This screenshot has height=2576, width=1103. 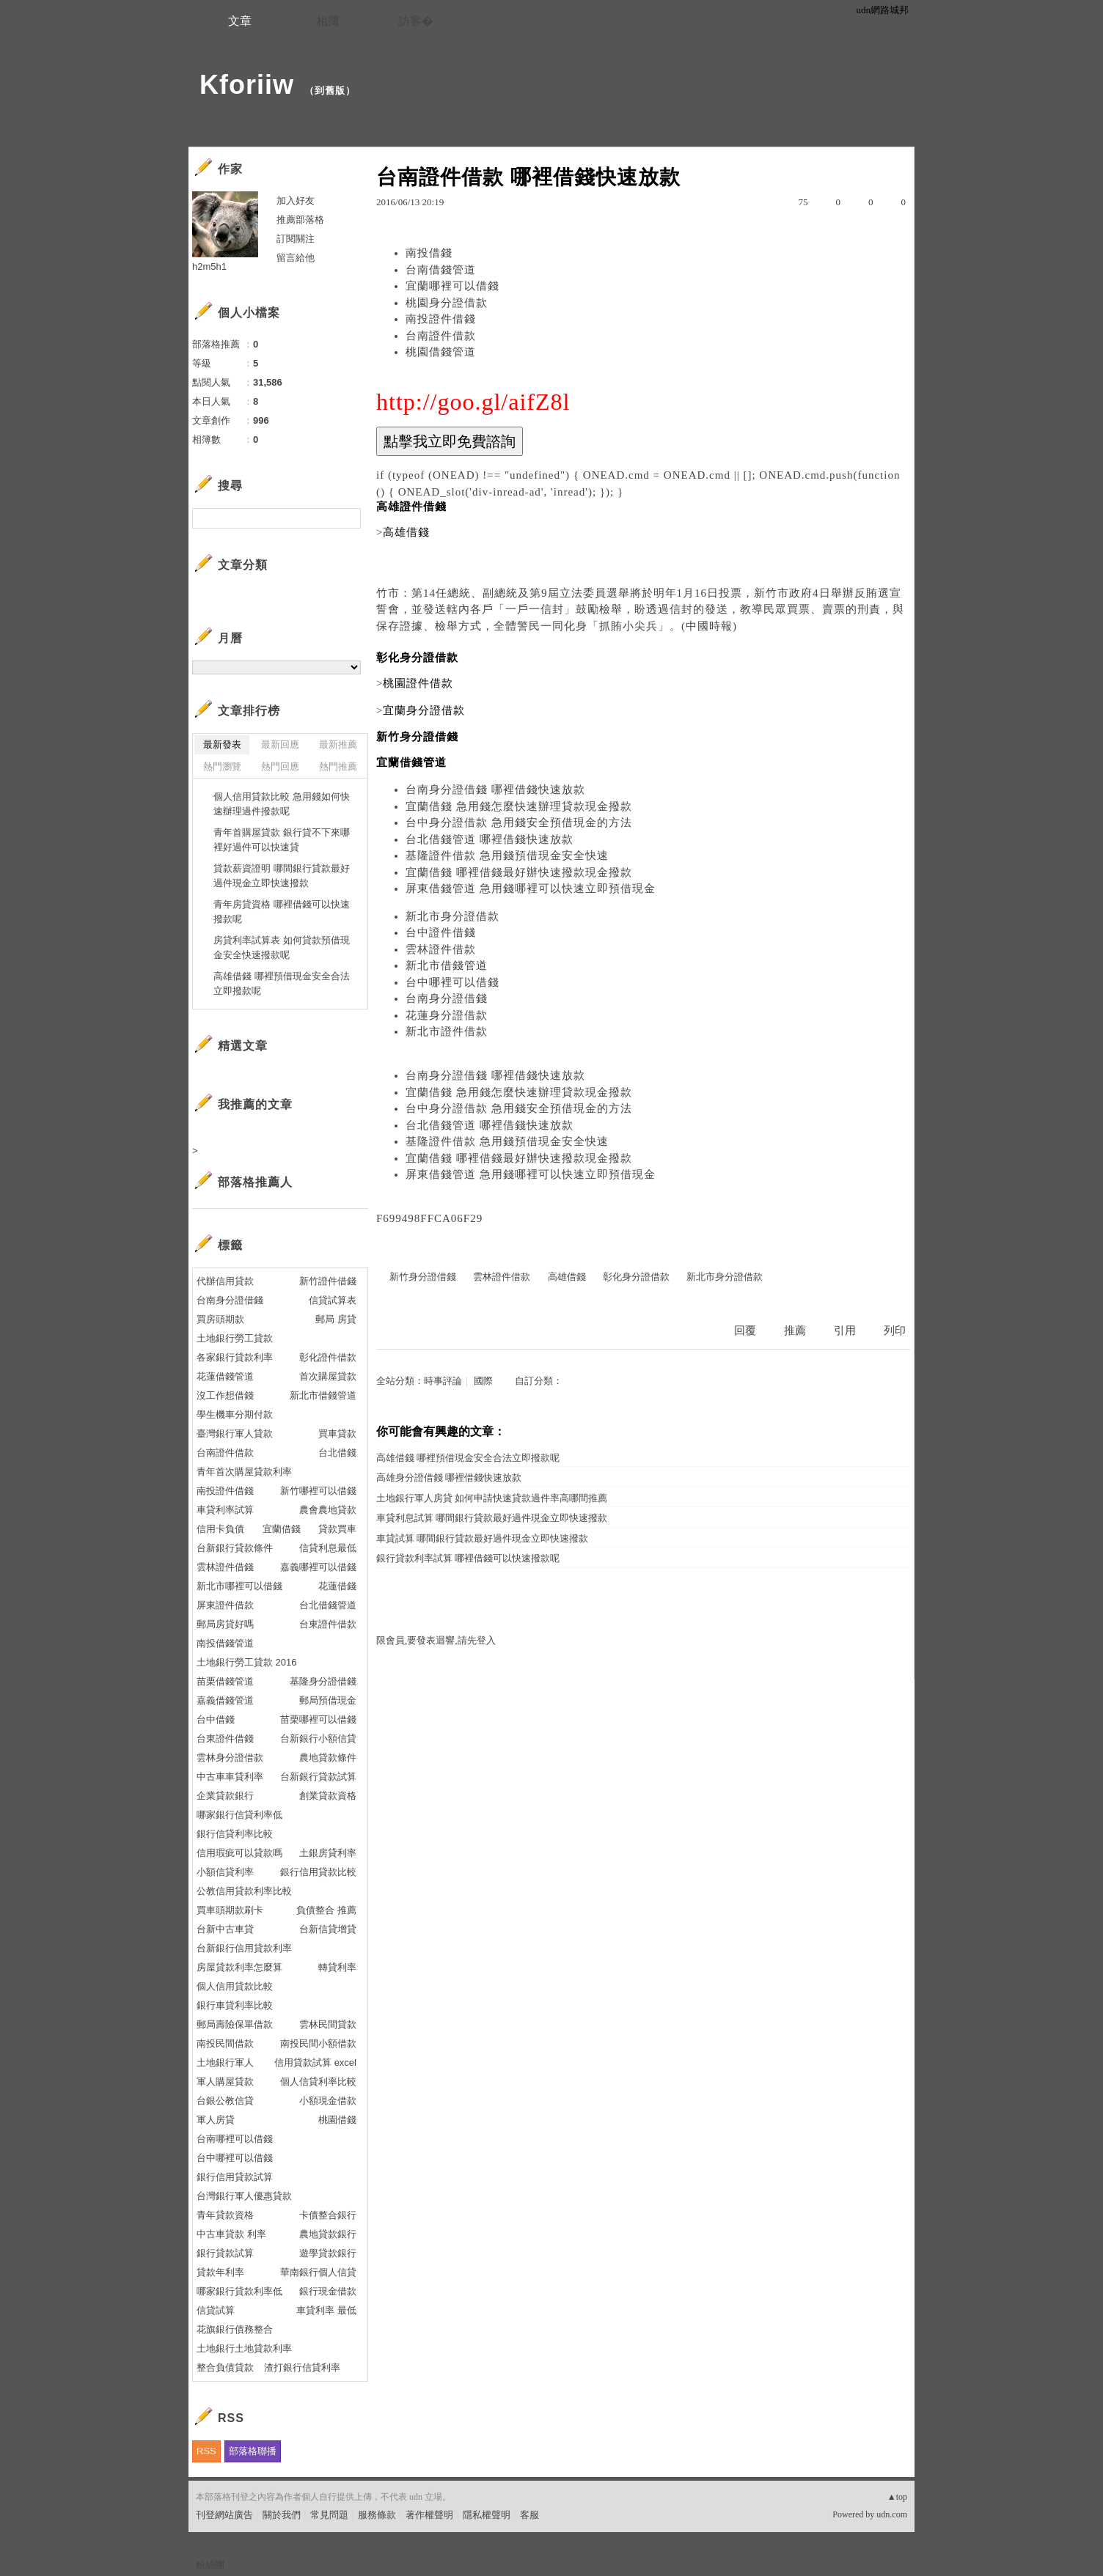 What do you see at coordinates (225, 1624) in the screenshot?
I see `郵局房貸好嗎` at bounding box center [225, 1624].